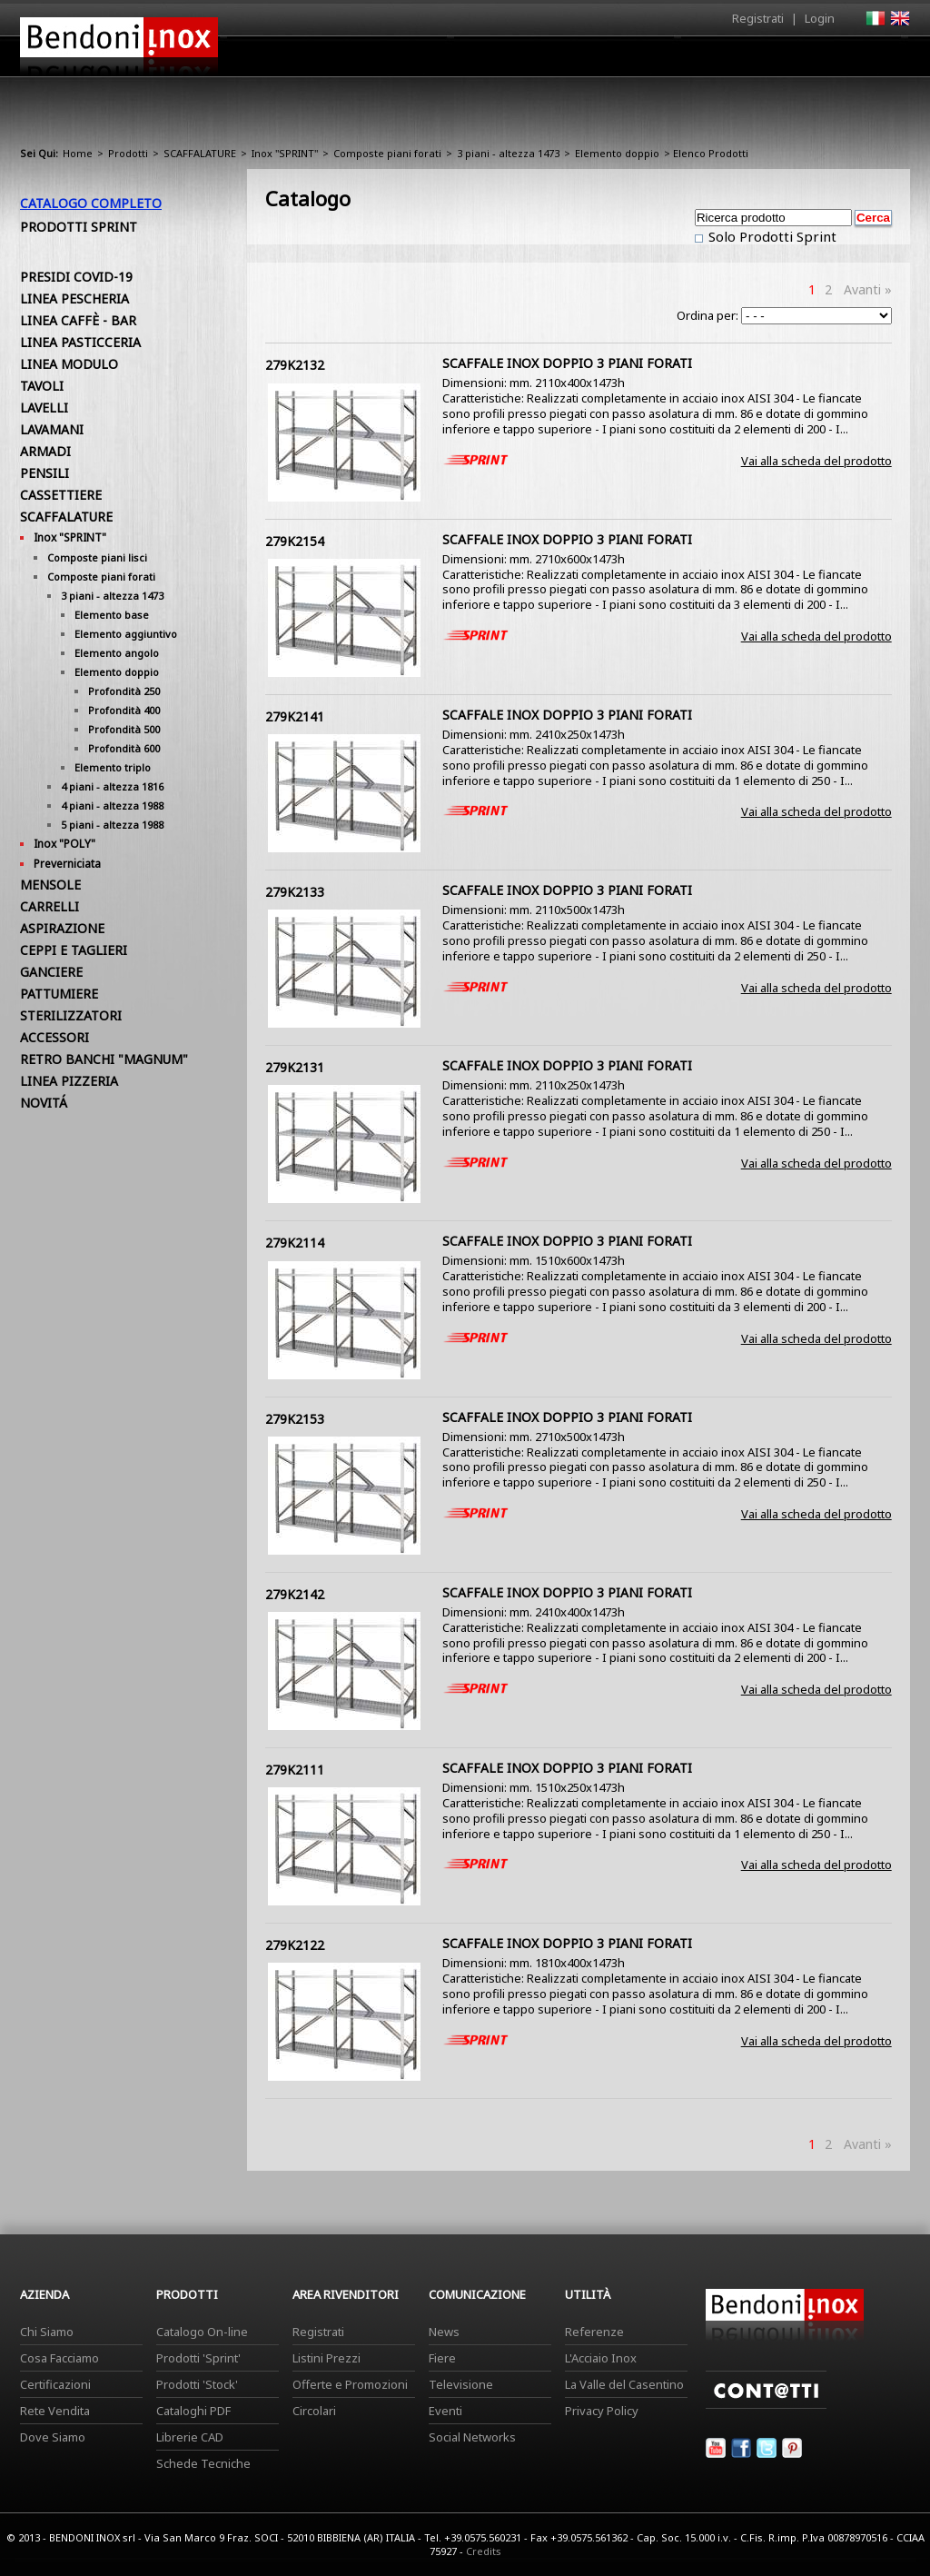 The width and height of the screenshot is (930, 2576). What do you see at coordinates (197, 2384) in the screenshot?
I see `Prodotti 'Stock'` at bounding box center [197, 2384].